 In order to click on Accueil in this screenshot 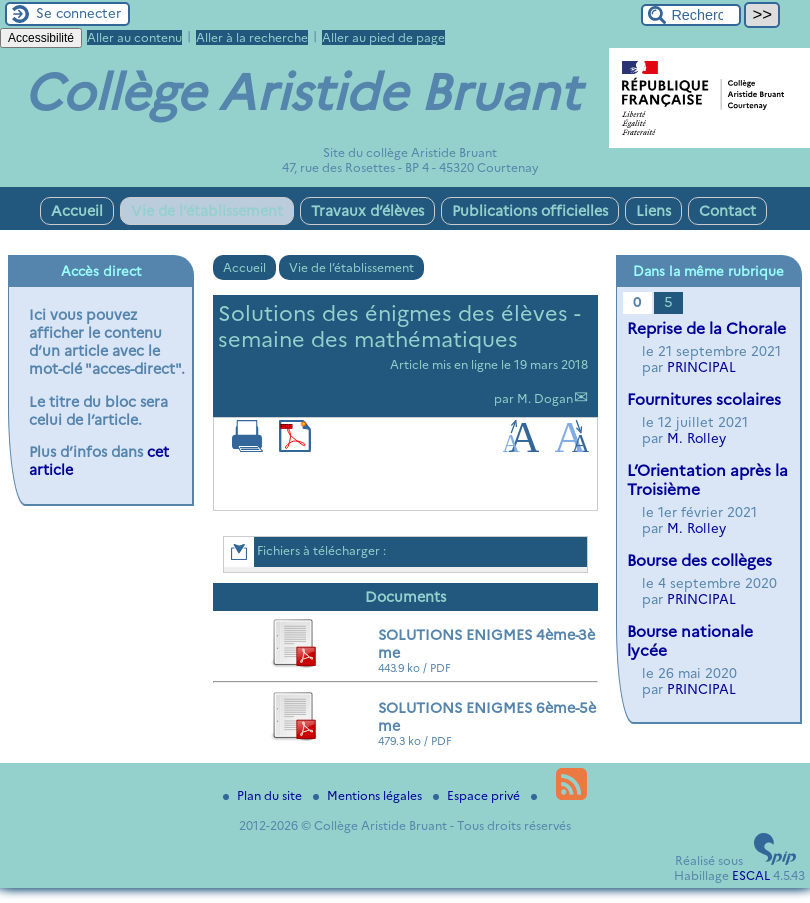, I will do `click(77, 211)`.